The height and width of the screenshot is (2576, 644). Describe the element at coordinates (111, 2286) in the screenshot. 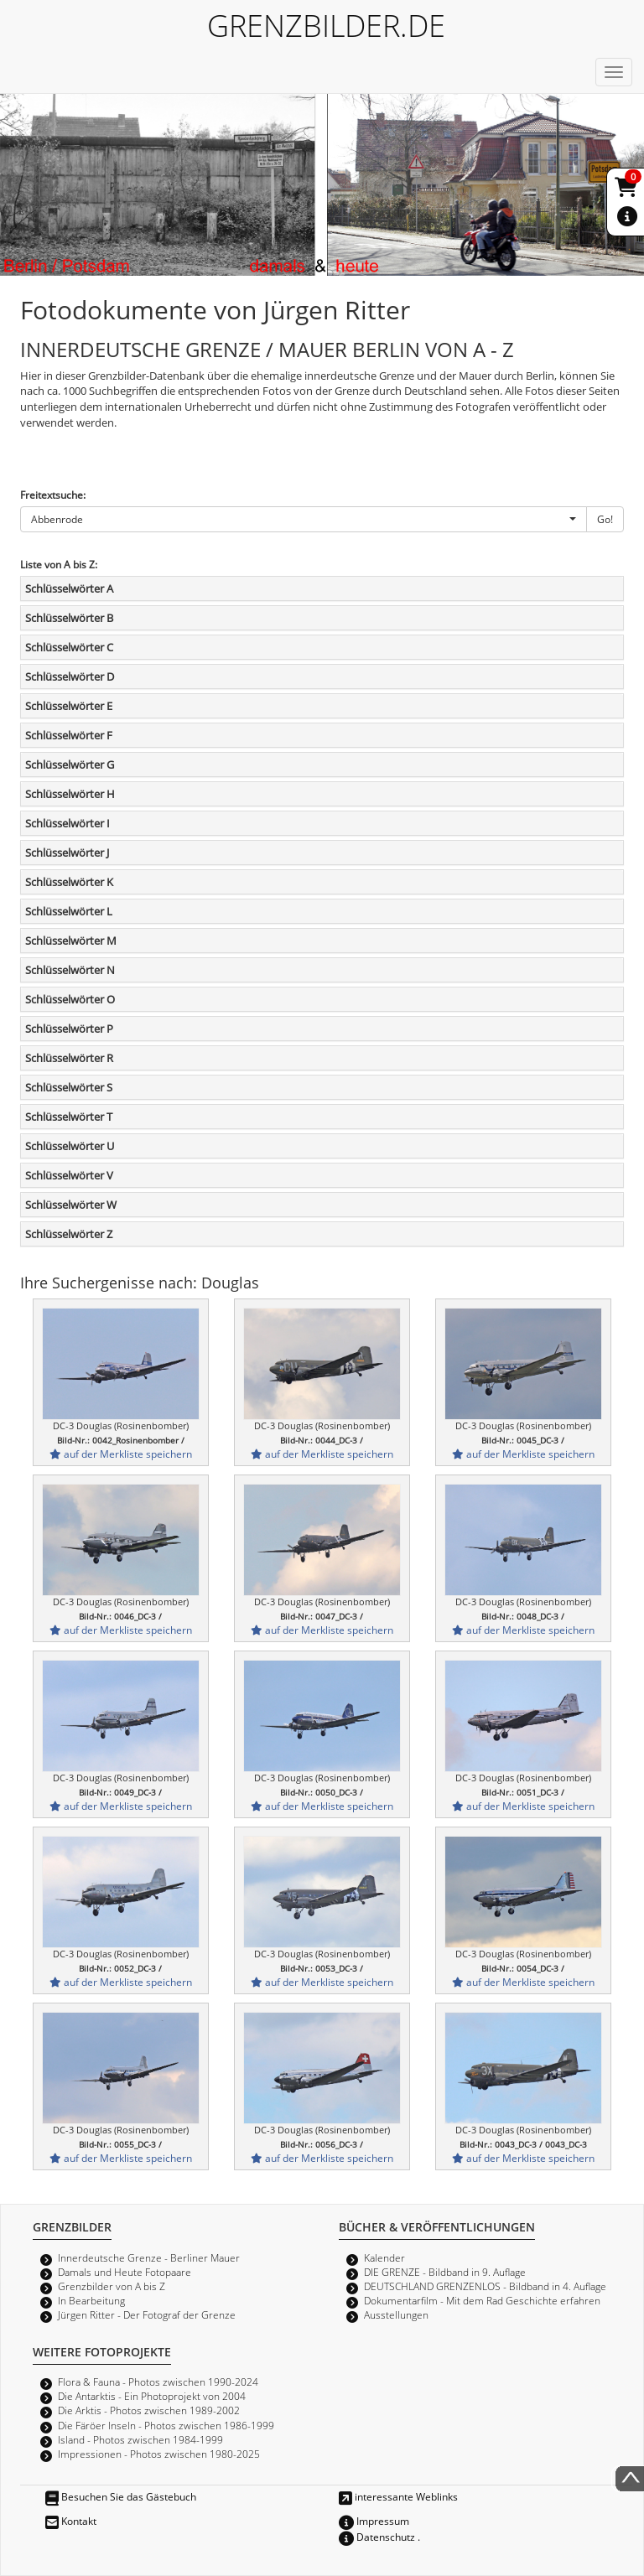

I see `Grenzbilder von A bis Z` at that location.